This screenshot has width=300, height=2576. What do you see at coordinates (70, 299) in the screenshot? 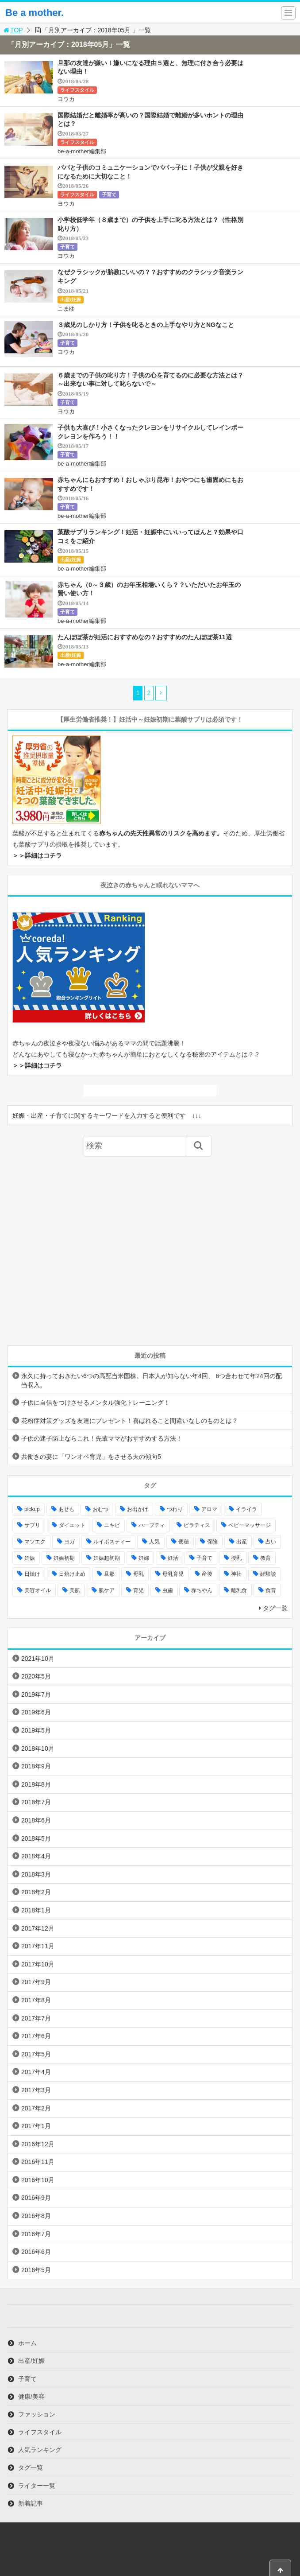
I see `出産/妊娠` at bounding box center [70, 299].